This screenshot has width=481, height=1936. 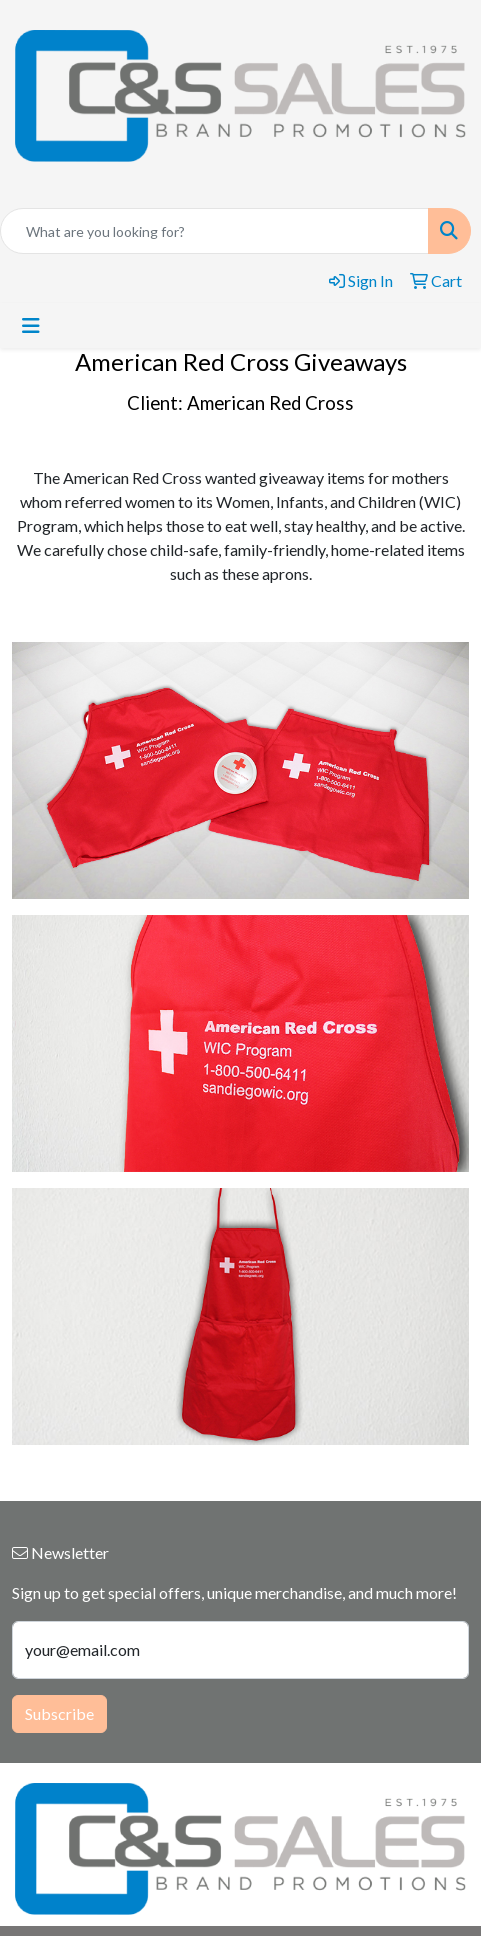 I want to click on Subscribe, so click(x=59, y=1713).